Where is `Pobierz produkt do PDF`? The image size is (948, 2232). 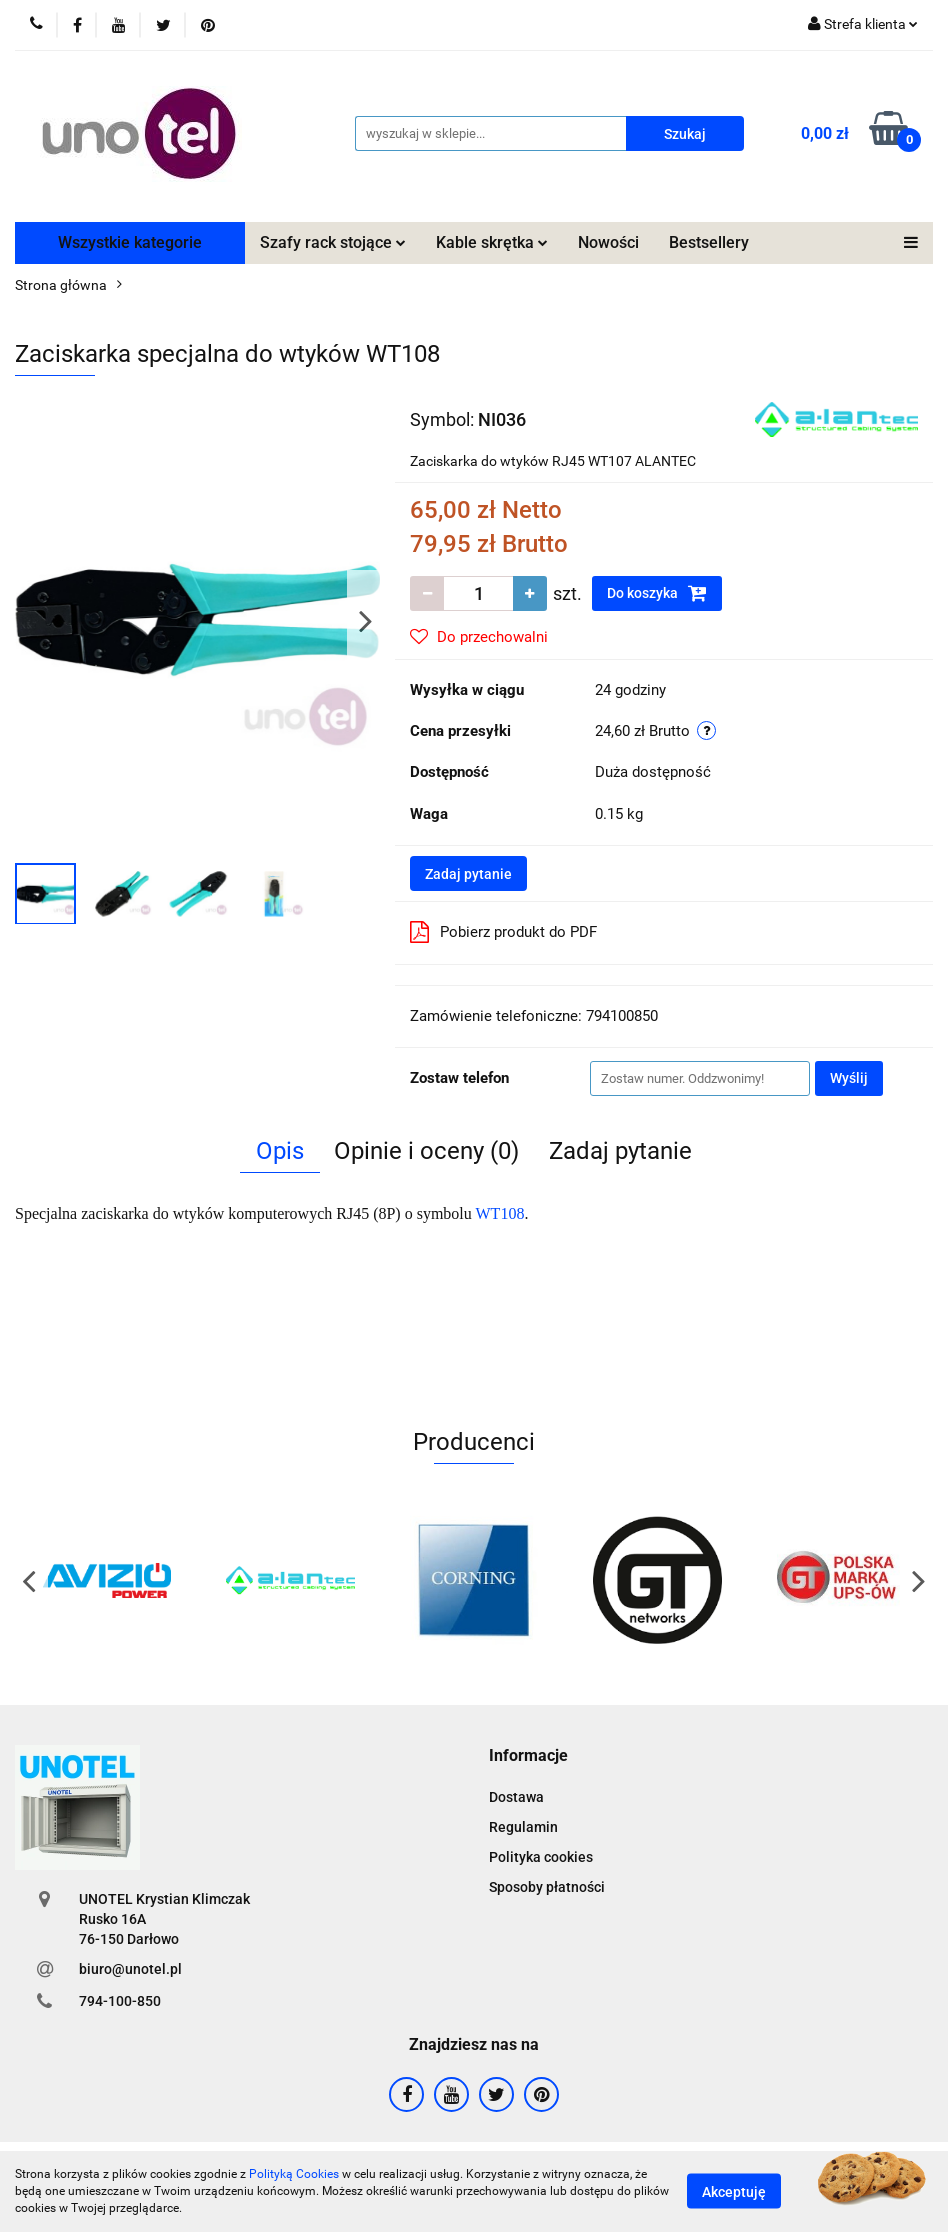 Pobierz produkt do PDF is located at coordinates (503, 932).